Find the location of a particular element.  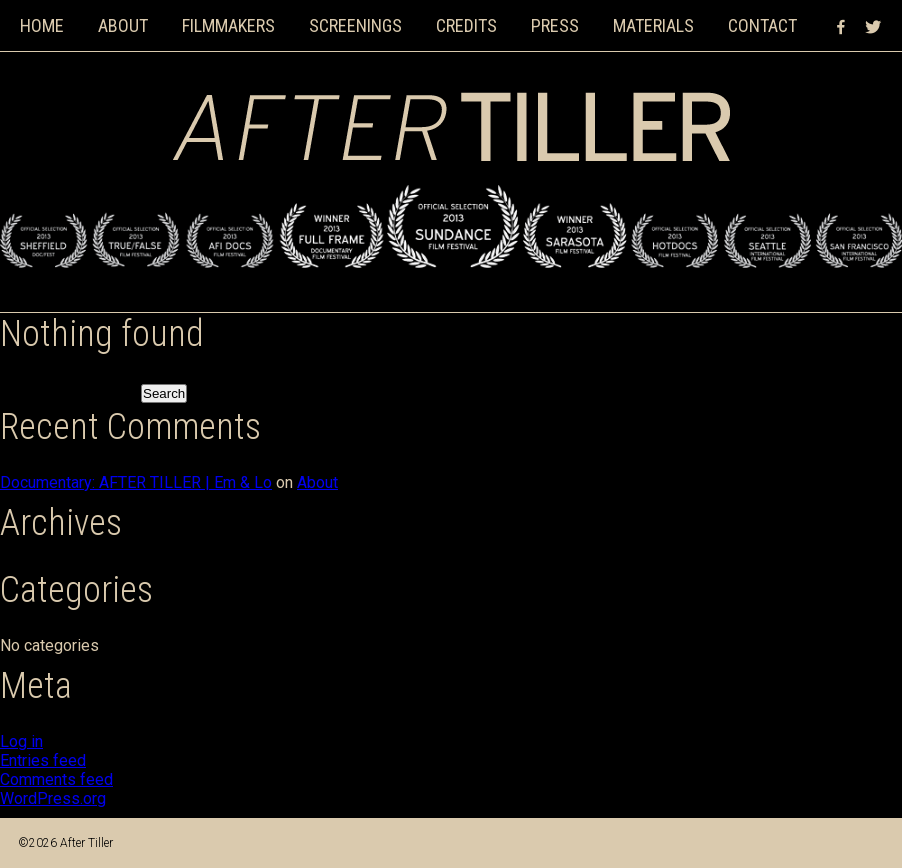

Comments feed is located at coordinates (56, 779).